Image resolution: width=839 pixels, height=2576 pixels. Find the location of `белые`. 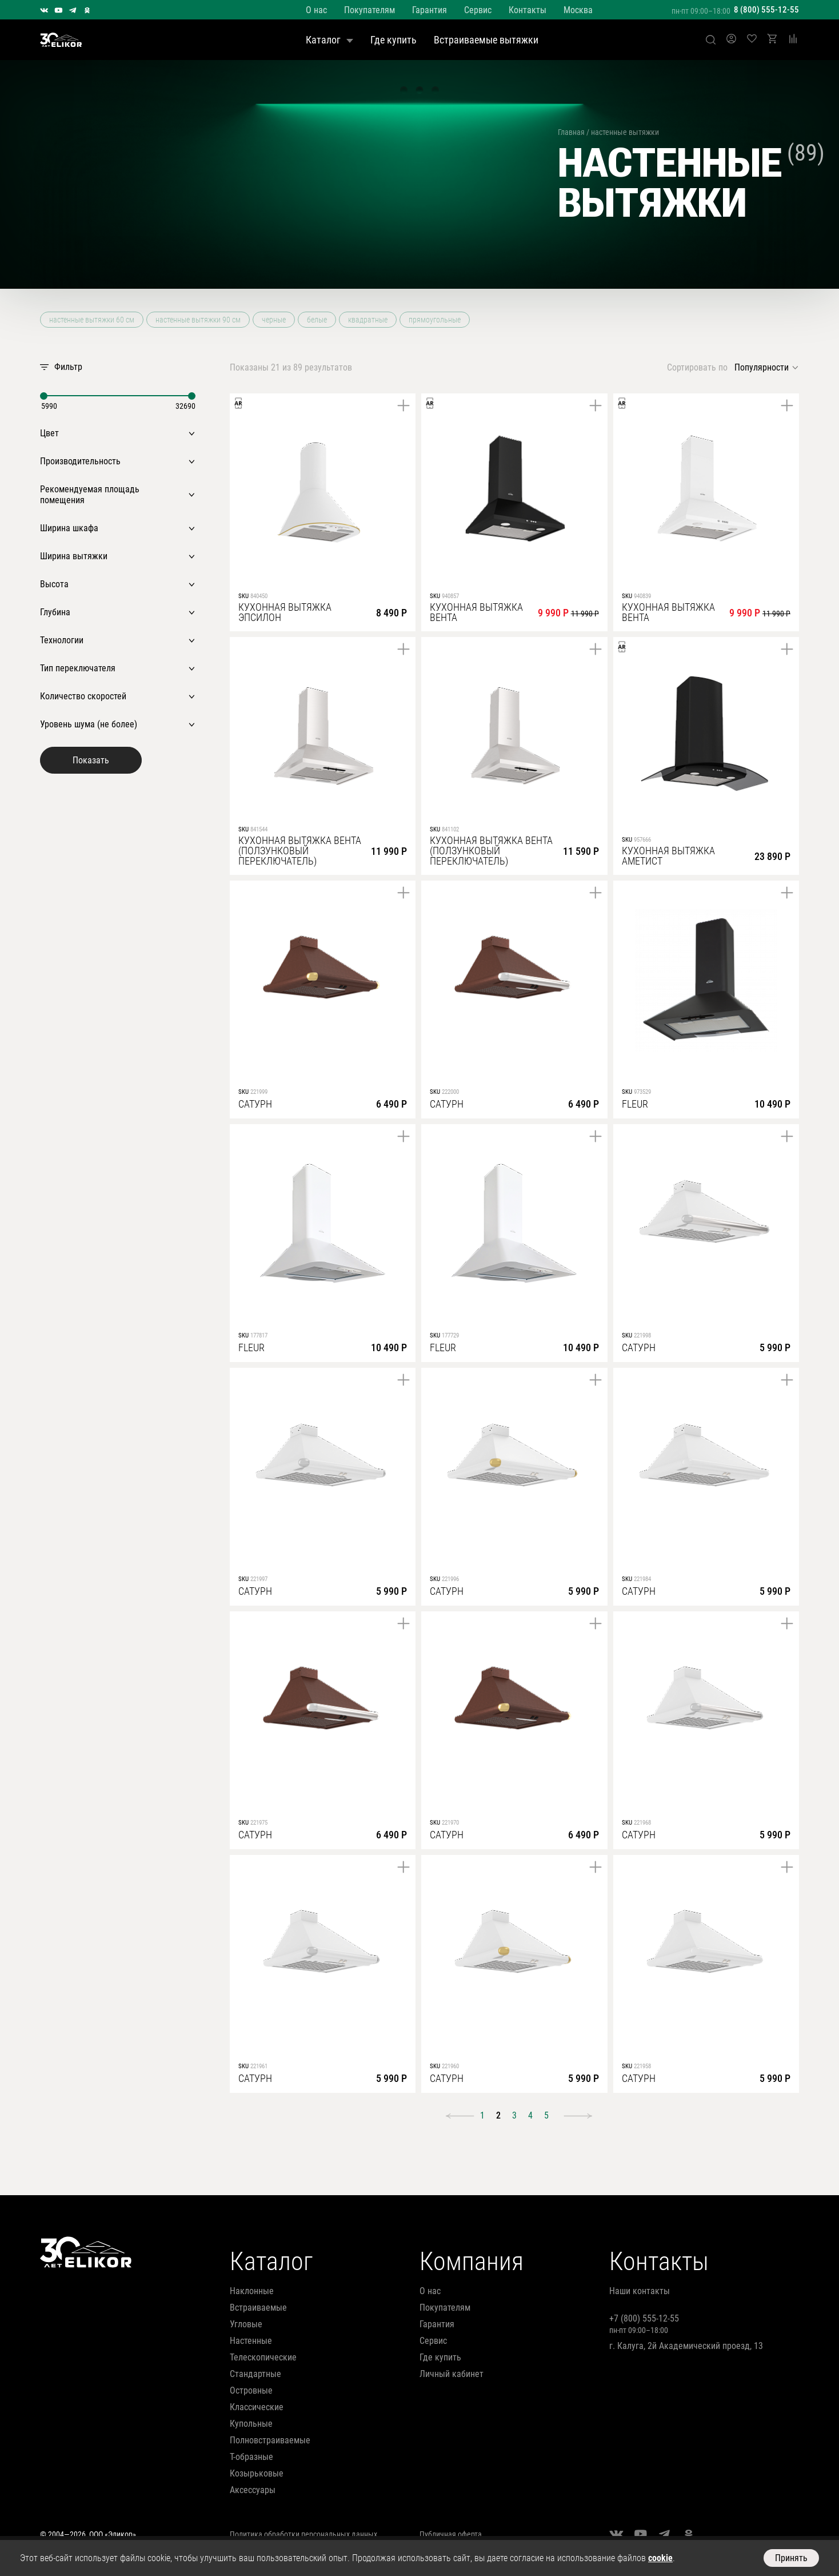

белые is located at coordinates (317, 319).